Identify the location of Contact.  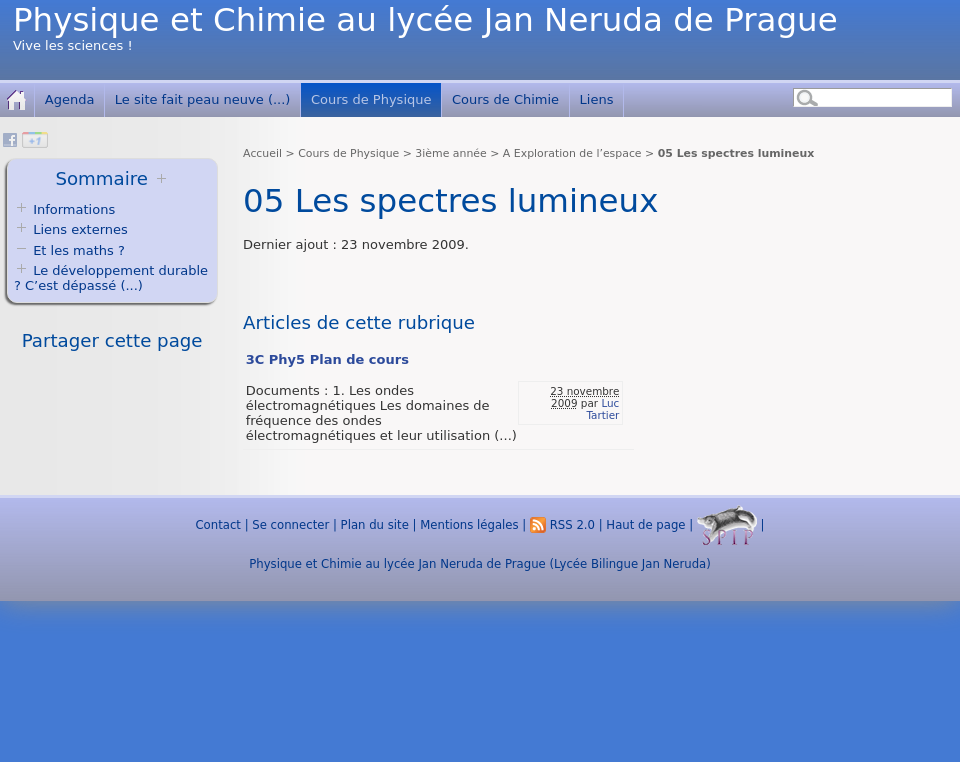
(217, 525).